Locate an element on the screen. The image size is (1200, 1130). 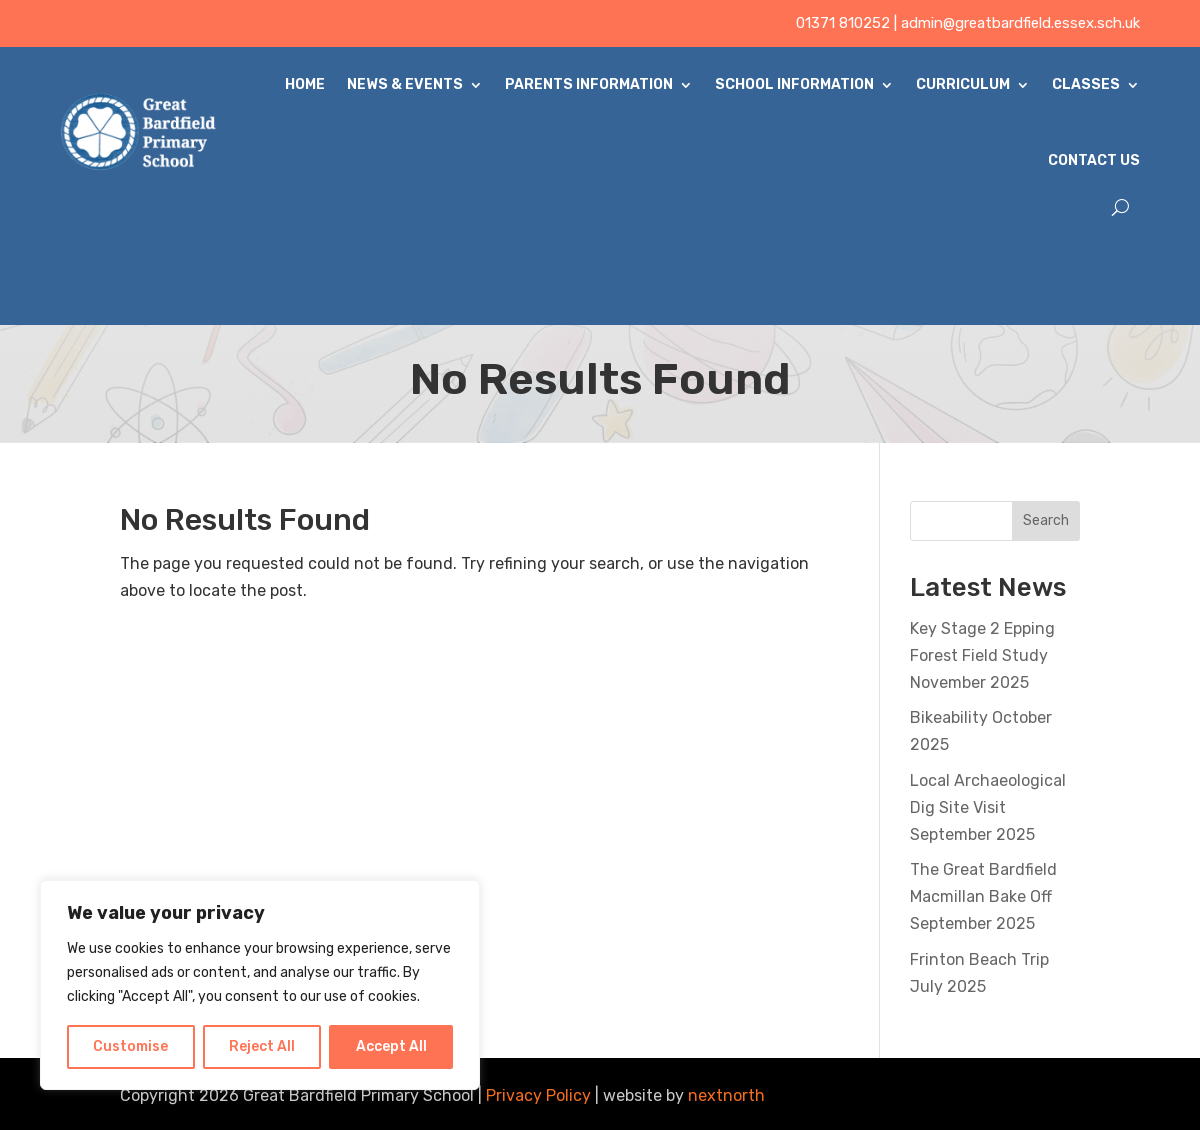
Accept All is located at coordinates (391, 1046).